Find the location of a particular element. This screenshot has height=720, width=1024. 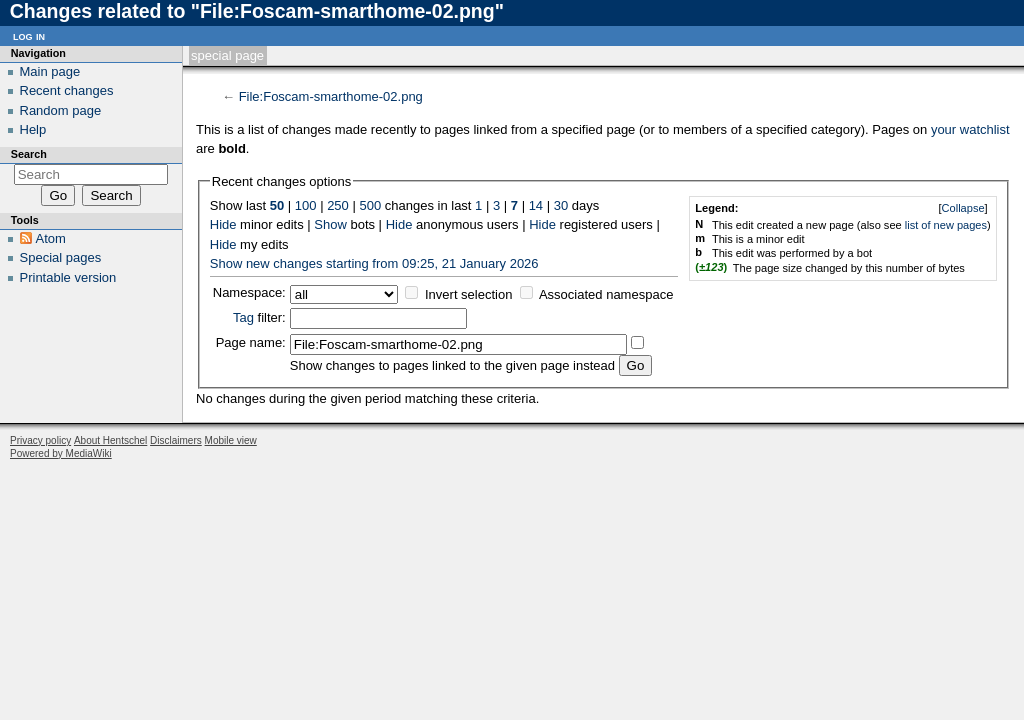

Log in is located at coordinates (29, 35).